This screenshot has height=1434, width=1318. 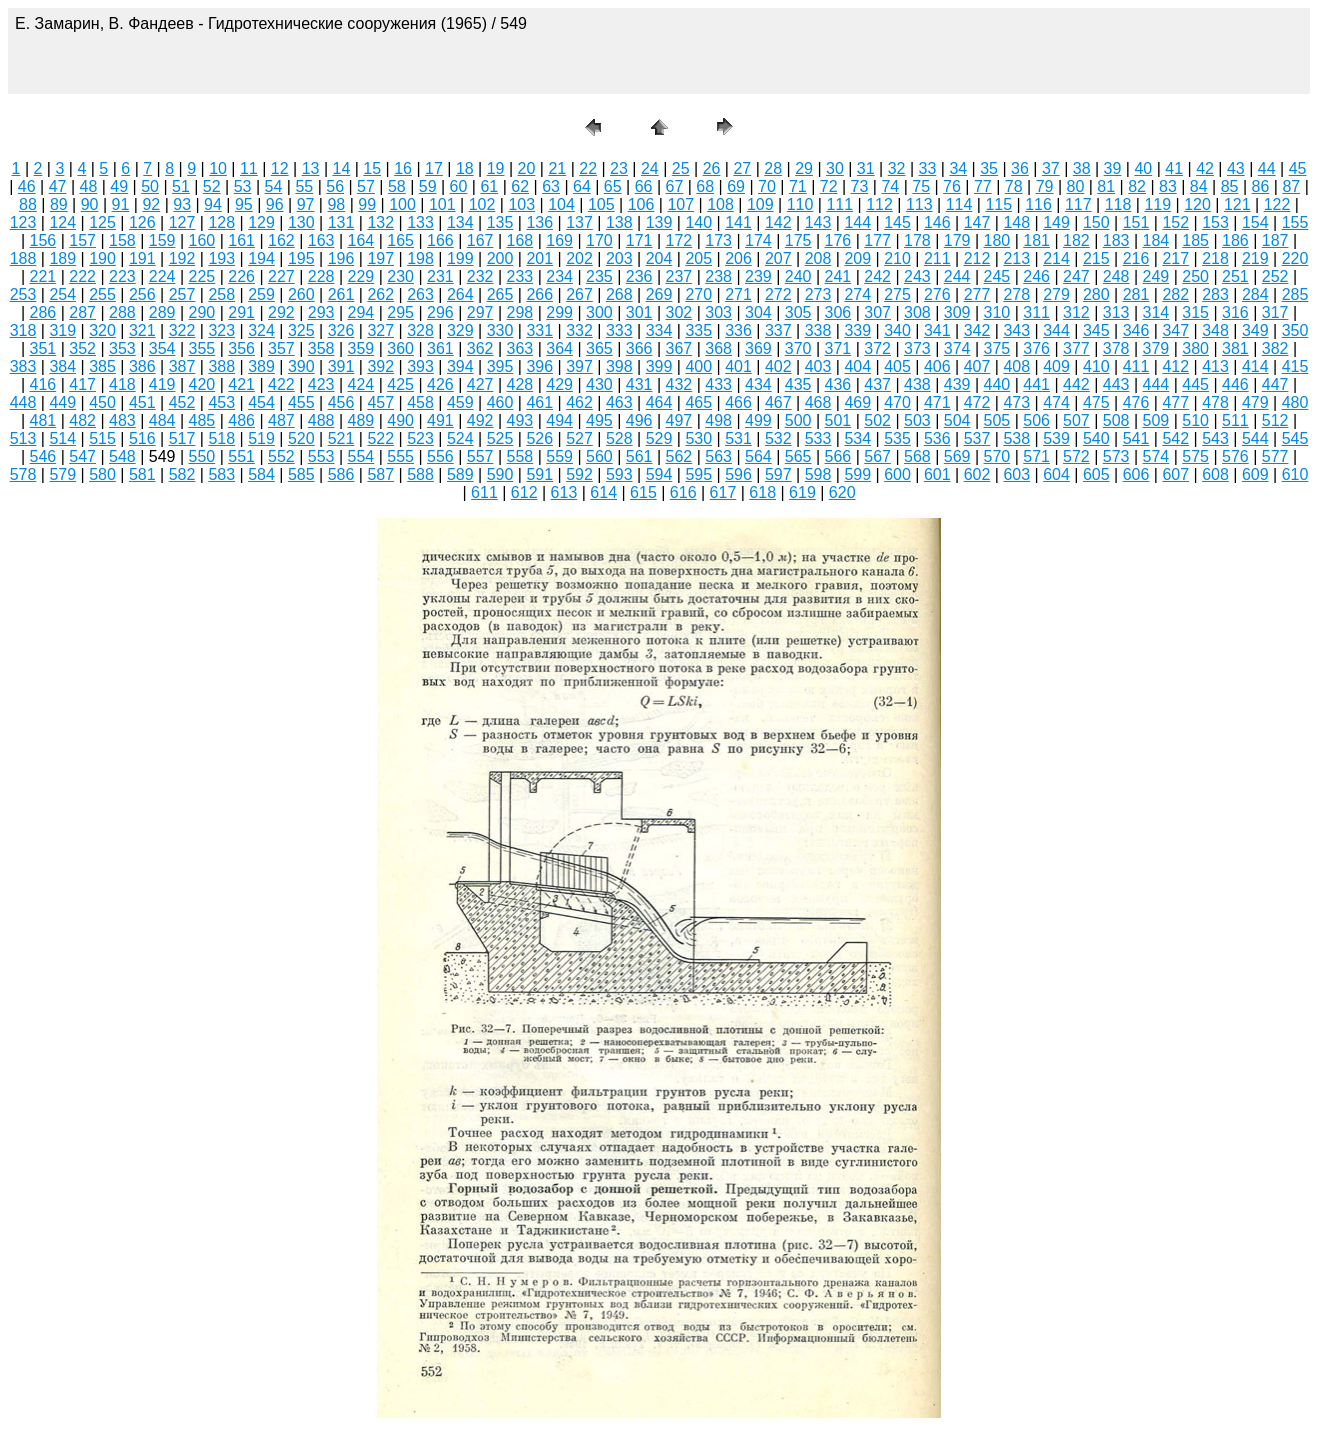 What do you see at coordinates (380, 258) in the screenshot?
I see `197` at bounding box center [380, 258].